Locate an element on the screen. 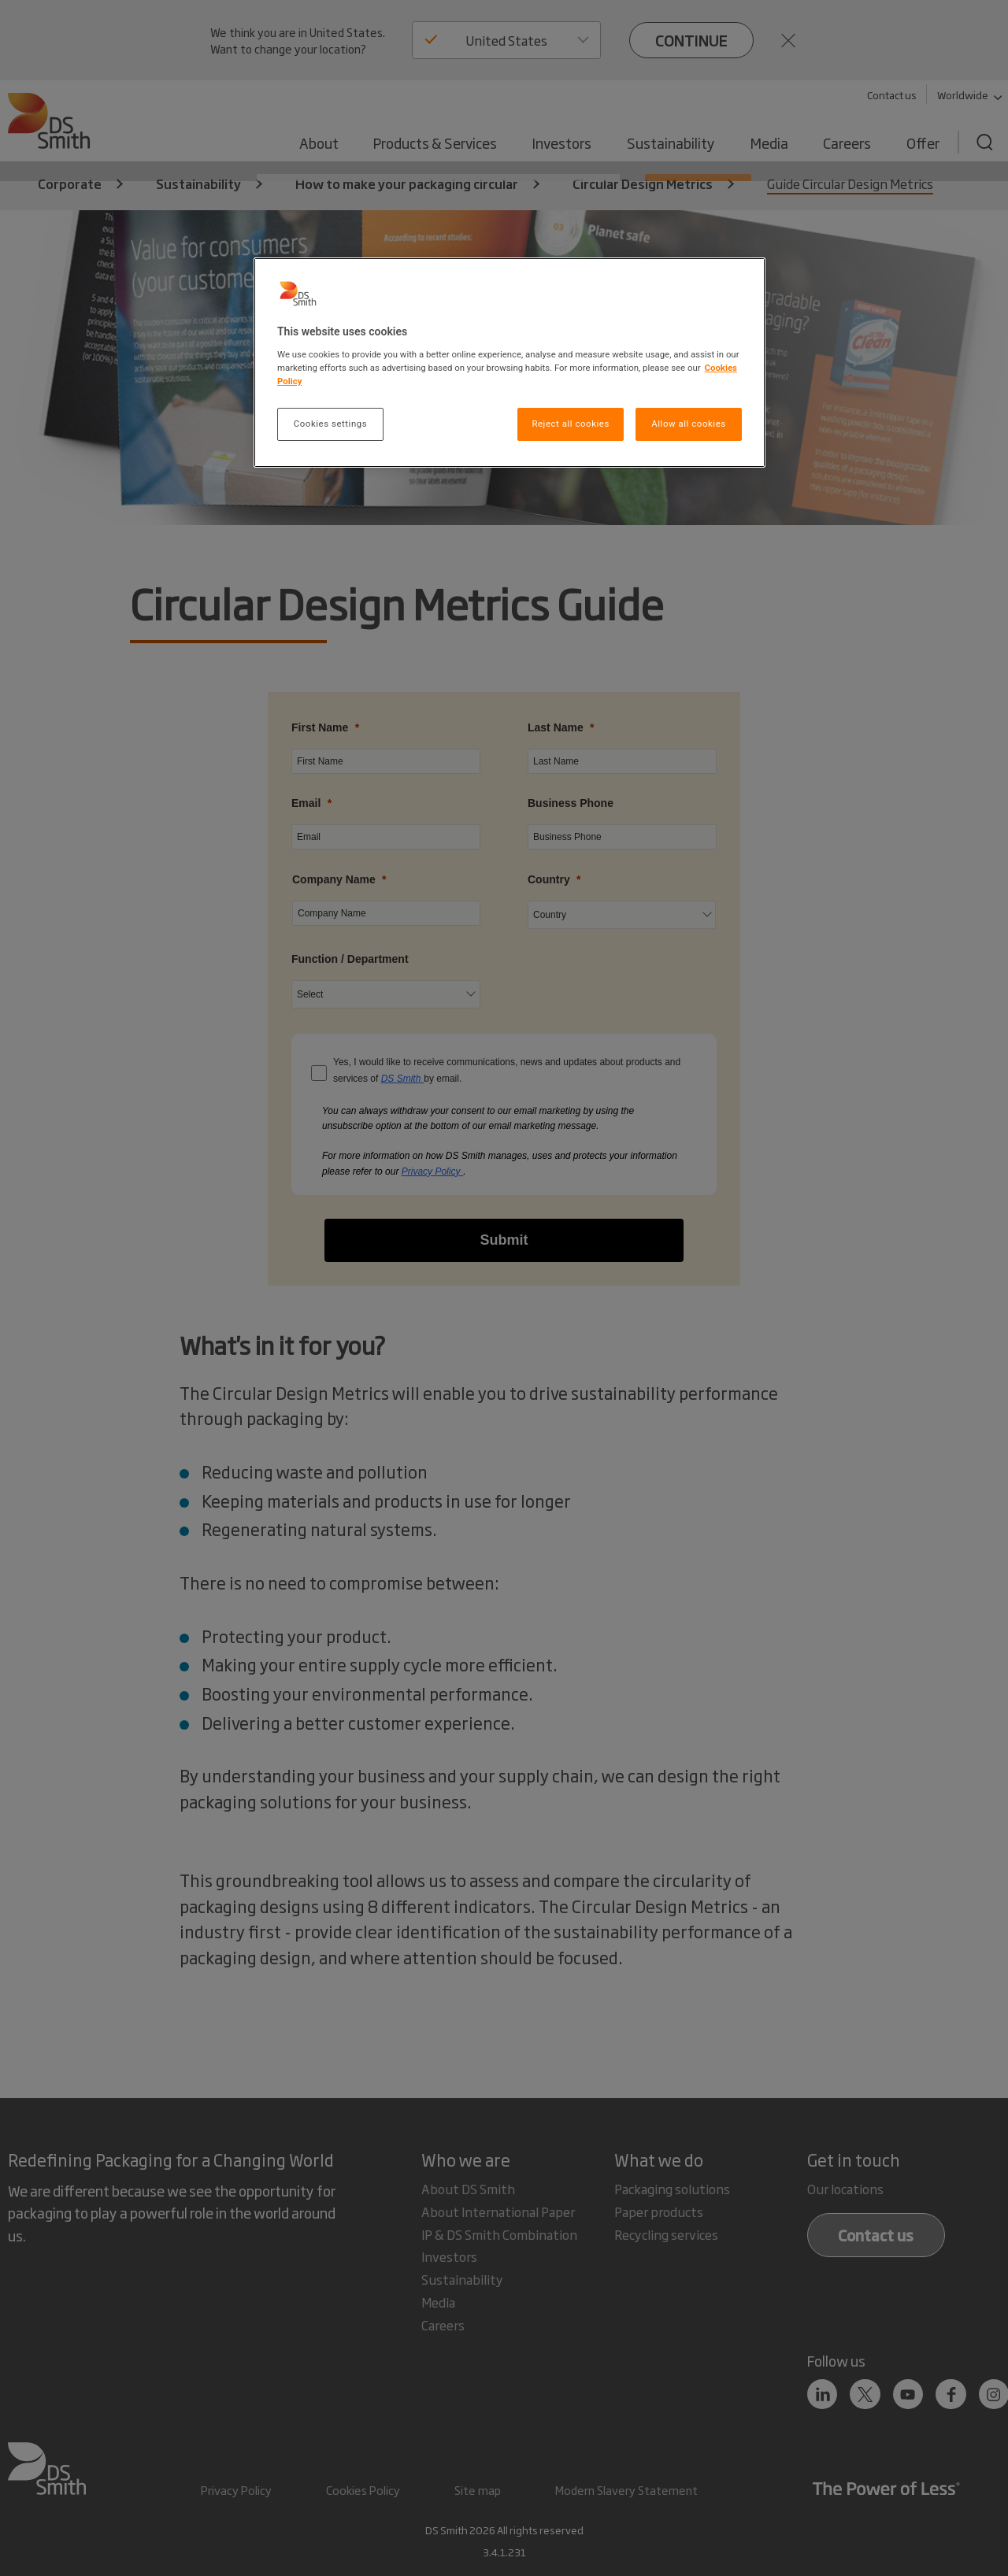 This screenshot has height=2576, width=1008. Reject all cookies is located at coordinates (570, 423).